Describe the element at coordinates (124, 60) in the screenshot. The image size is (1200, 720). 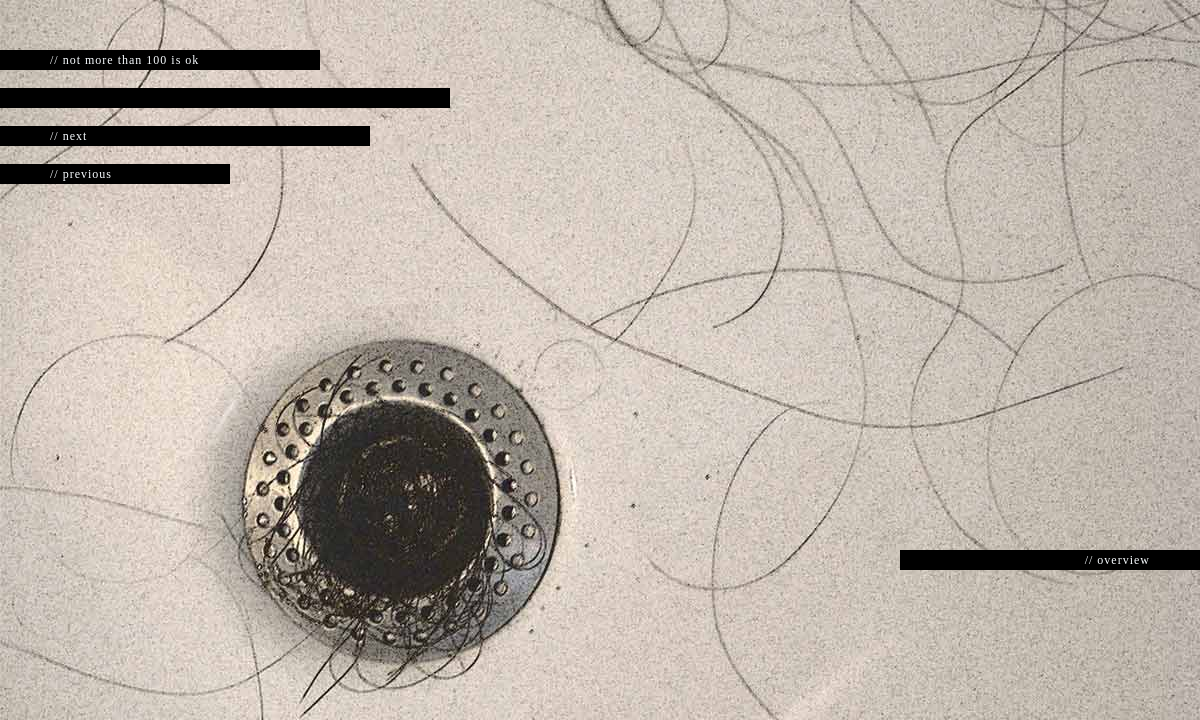
I see `// not more than 100 is ok` at that location.